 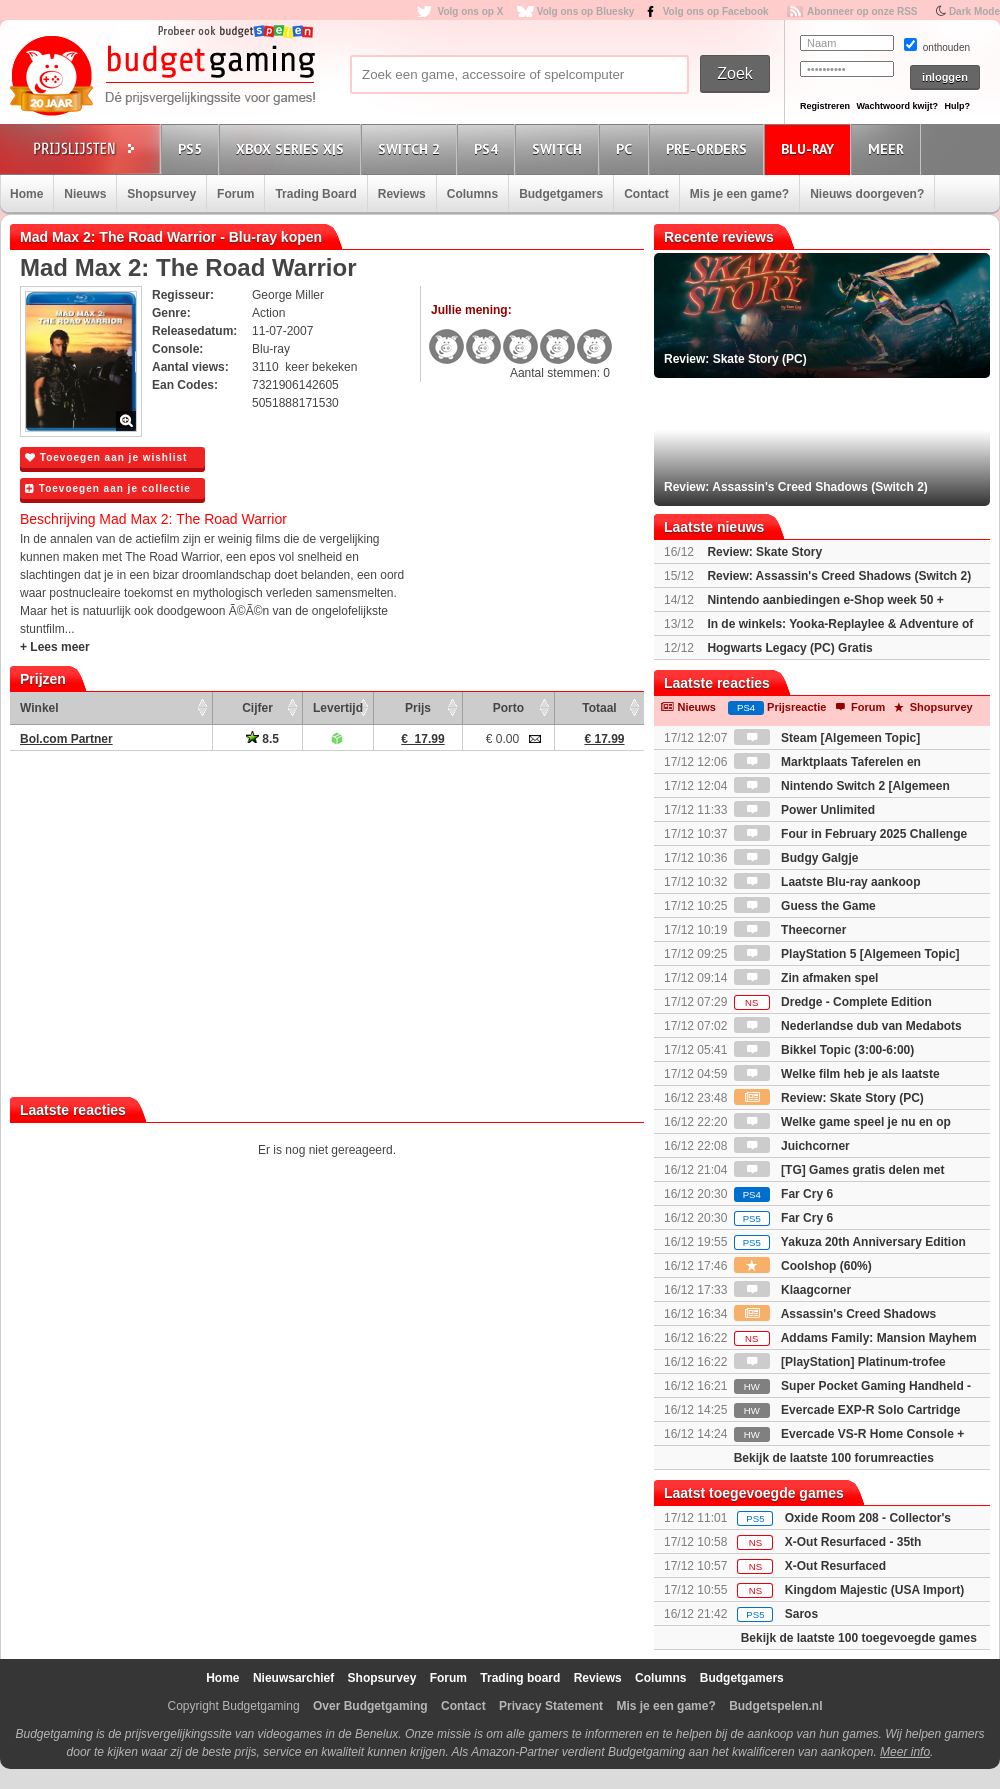 I want to click on Pre-orders, so click(x=709, y=148).